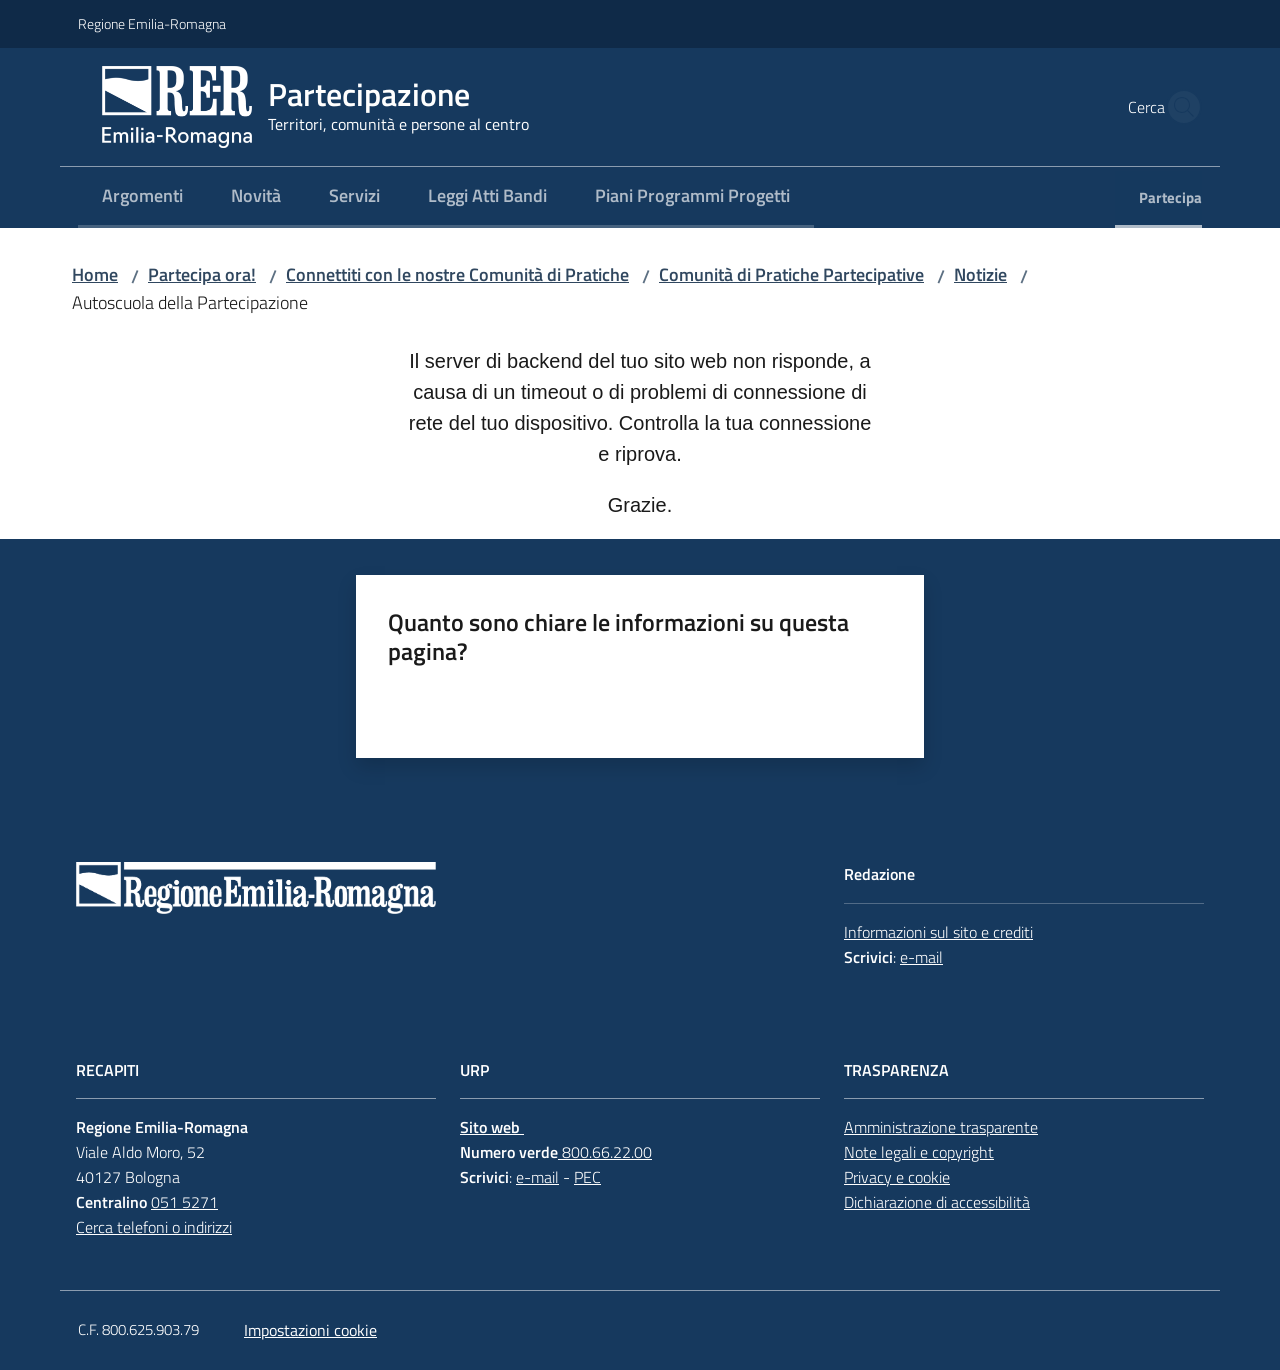 The image size is (1280, 1370). Describe the element at coordinates (1178, 107) in the screenshot. I see `[button]` at that location.